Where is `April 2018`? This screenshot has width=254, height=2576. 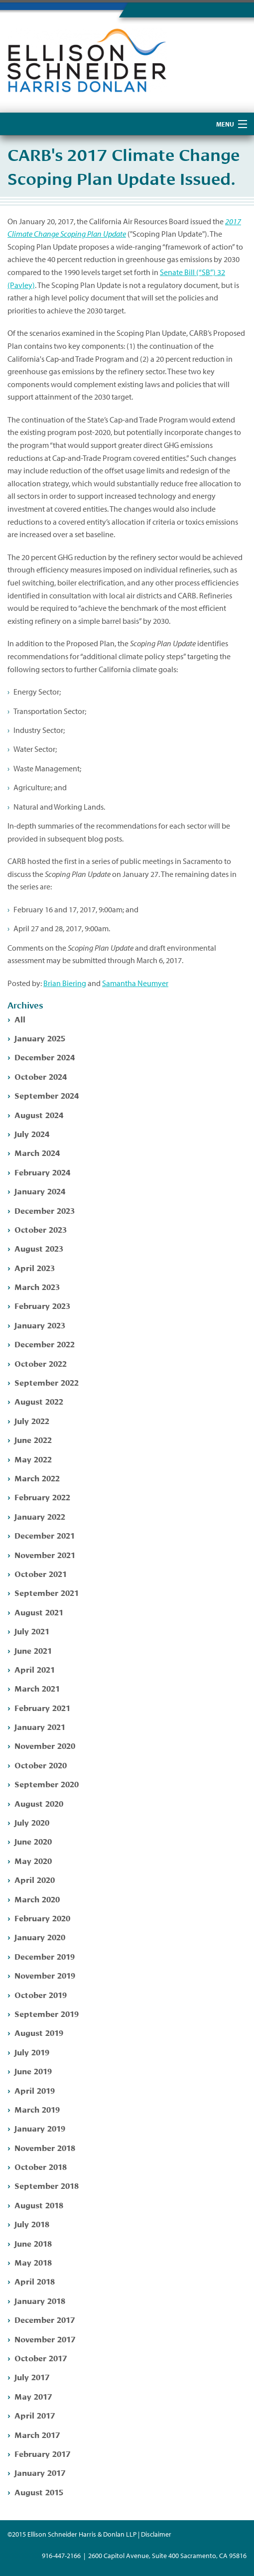
April 2018 is located at coordinates (34, 2281).